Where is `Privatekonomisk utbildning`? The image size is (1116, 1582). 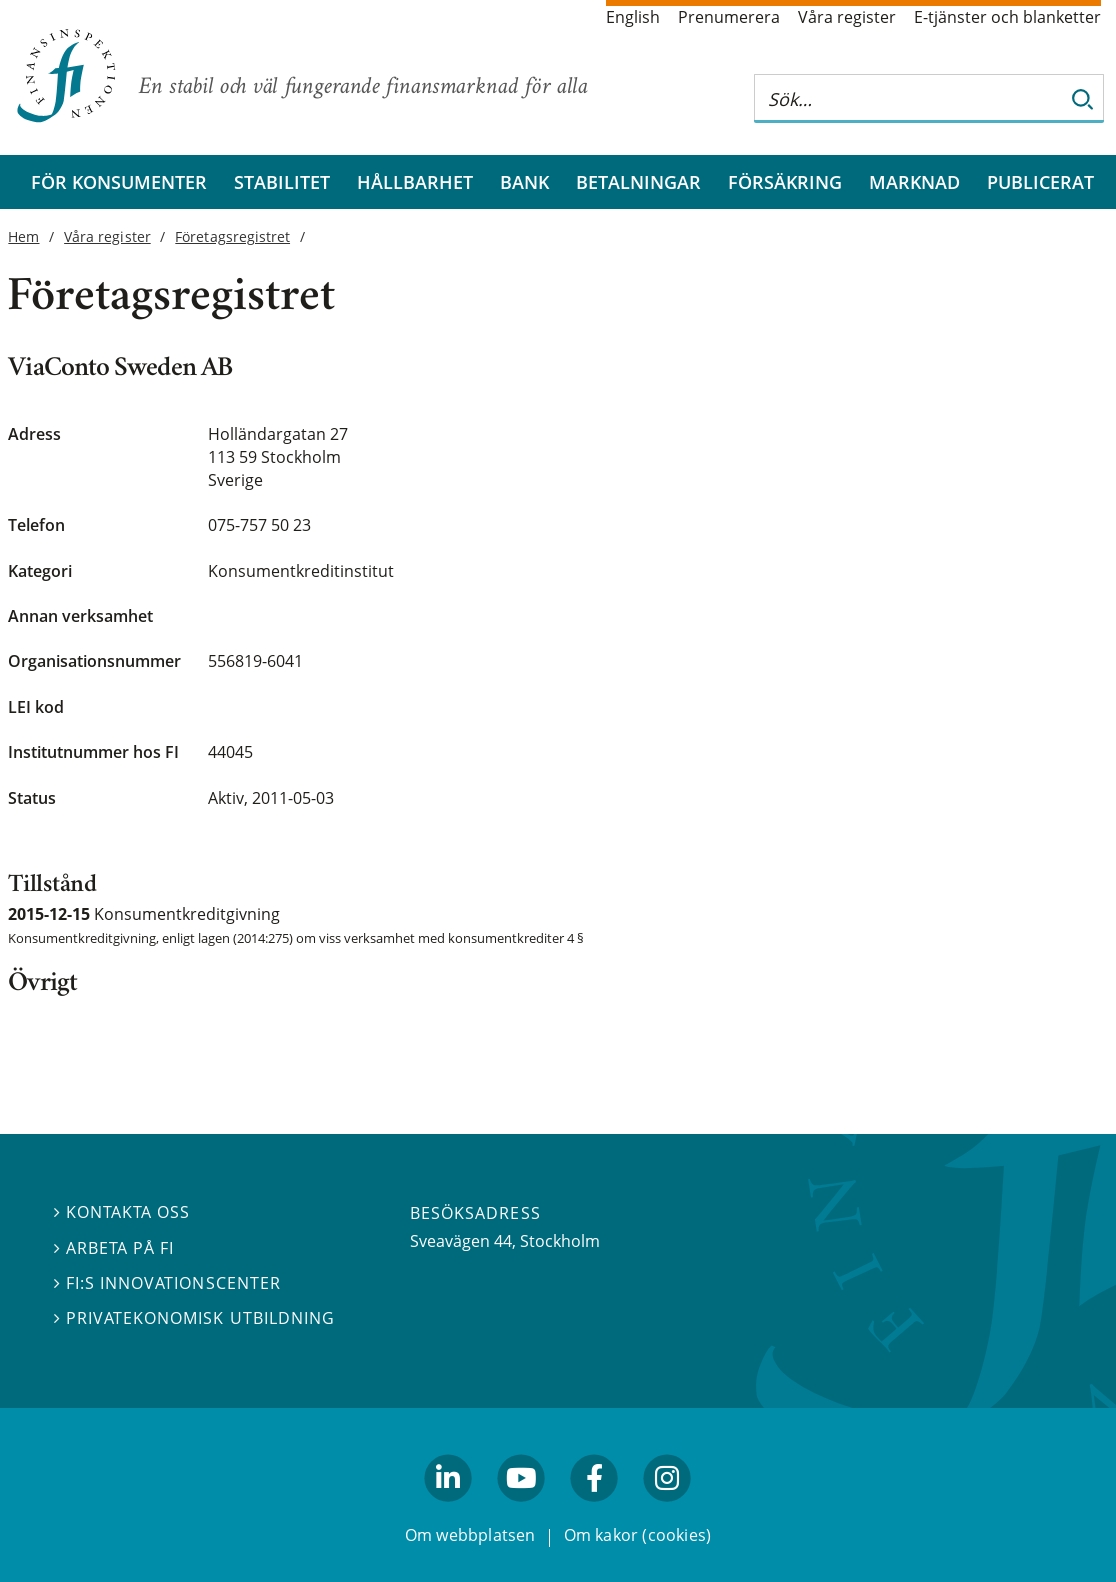 Privatekonomisk utbildning is located at coordinates (194, 1318).